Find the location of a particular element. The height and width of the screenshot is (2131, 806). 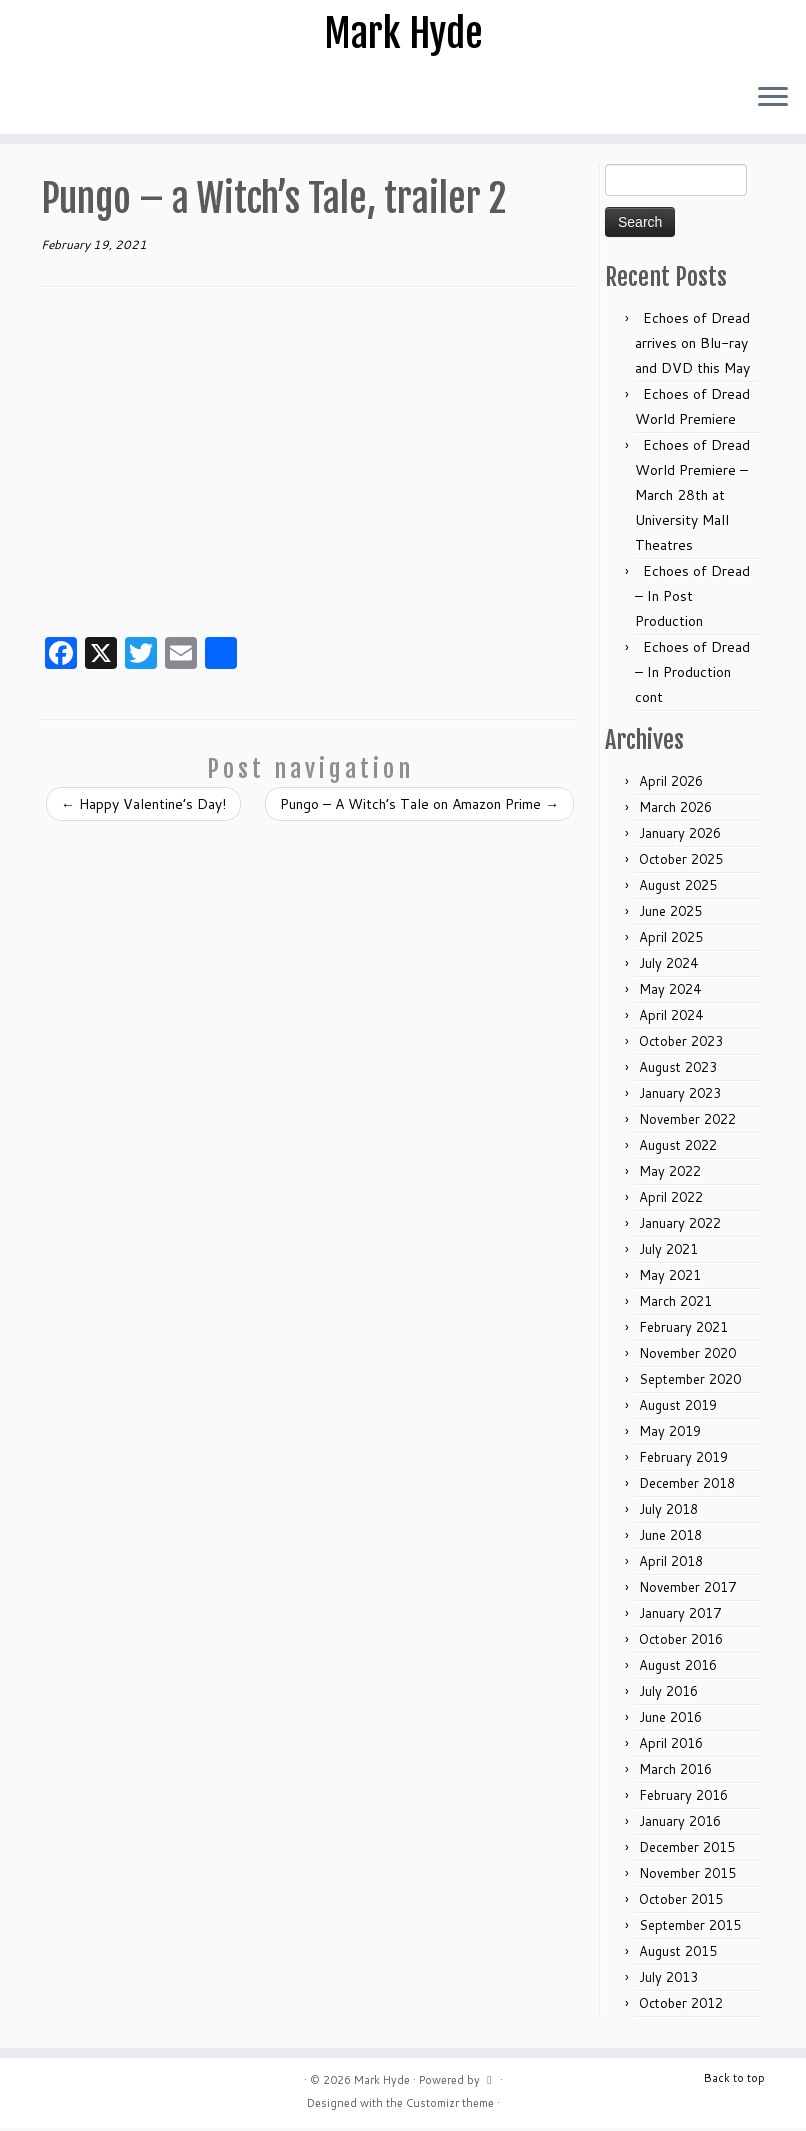

February 2019 is located at coordinates (683, 1460).